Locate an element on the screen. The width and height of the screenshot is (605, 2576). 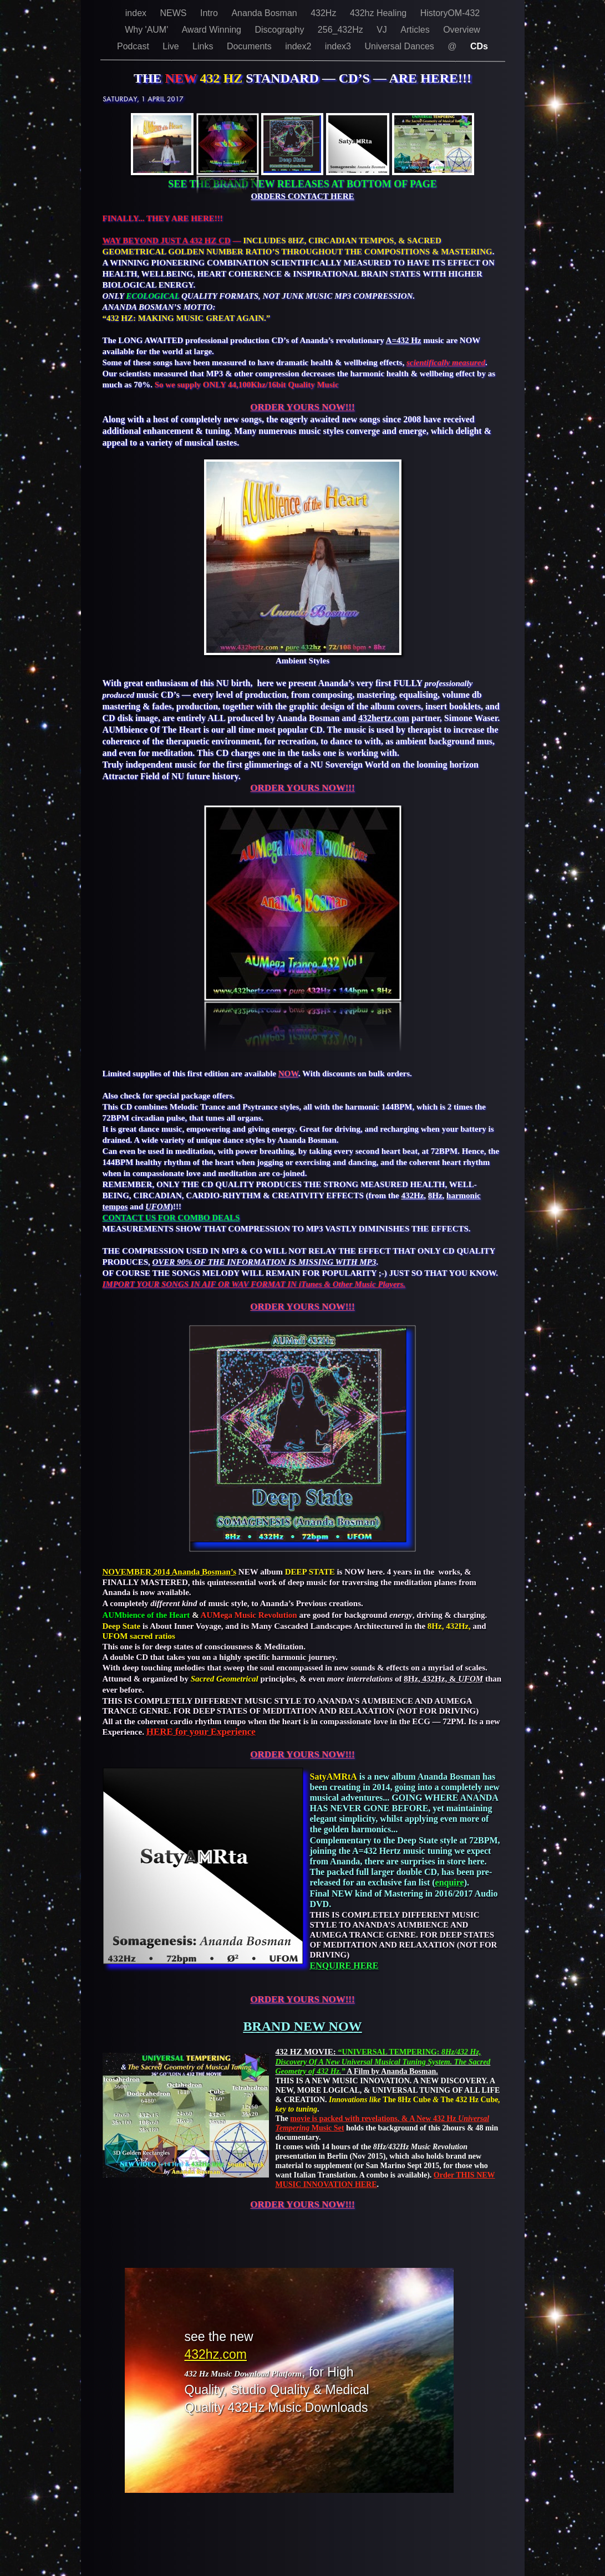
NEWS is located at coordinates (174, 13).